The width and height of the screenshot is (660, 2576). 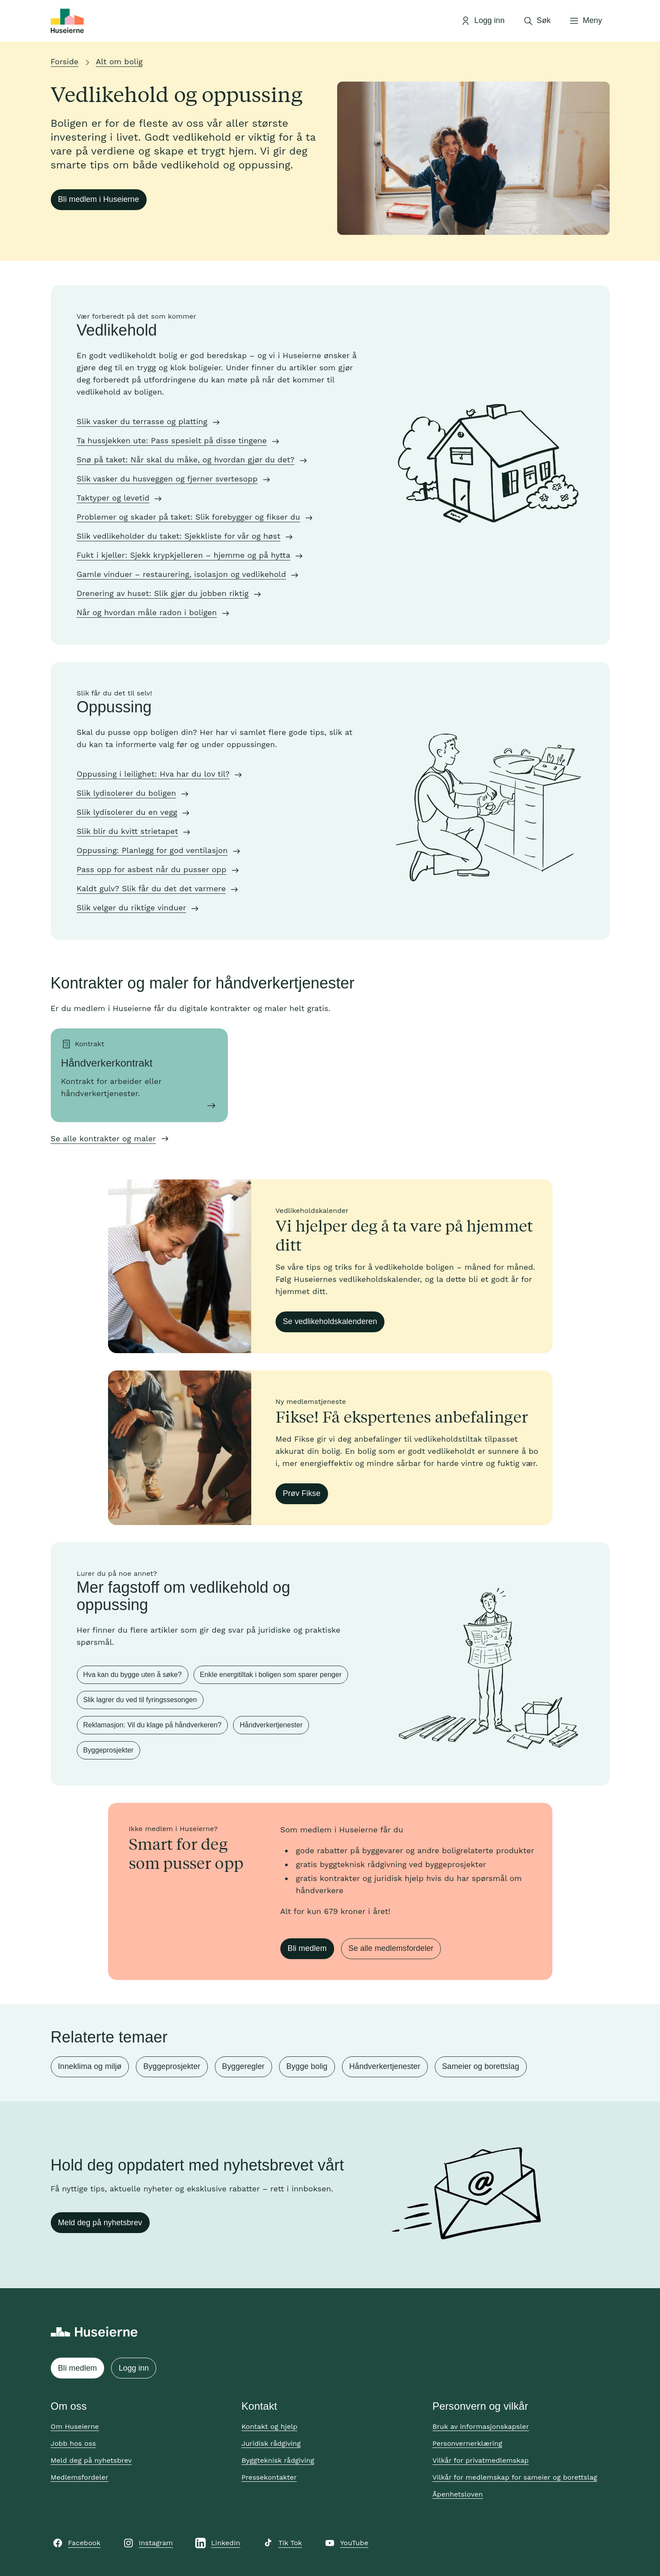 What do you see at coordinates (132, 907) in the screenshot?
I see `Slik velger du riktige vinduer` at bounding box center [132, 907].